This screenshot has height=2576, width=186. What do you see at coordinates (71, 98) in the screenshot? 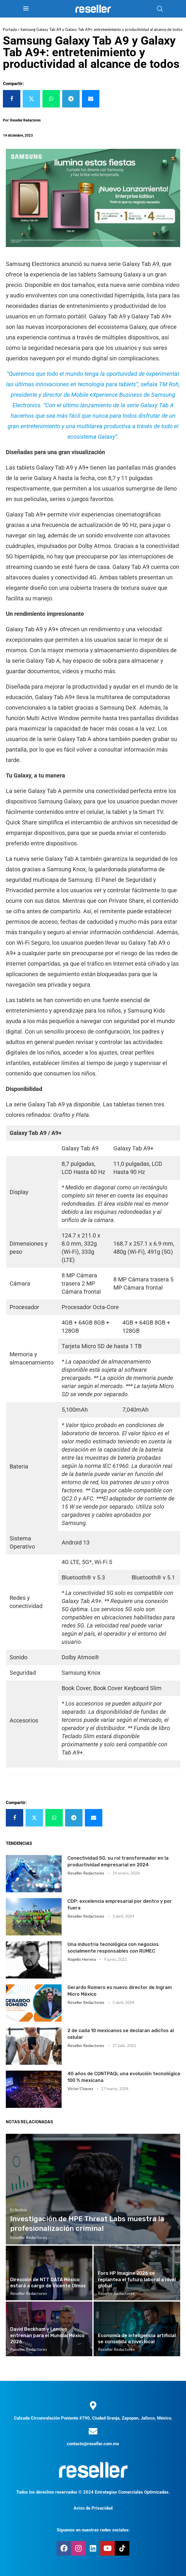
I see `[Share on Telegram]` at bounding box center [71, 98].